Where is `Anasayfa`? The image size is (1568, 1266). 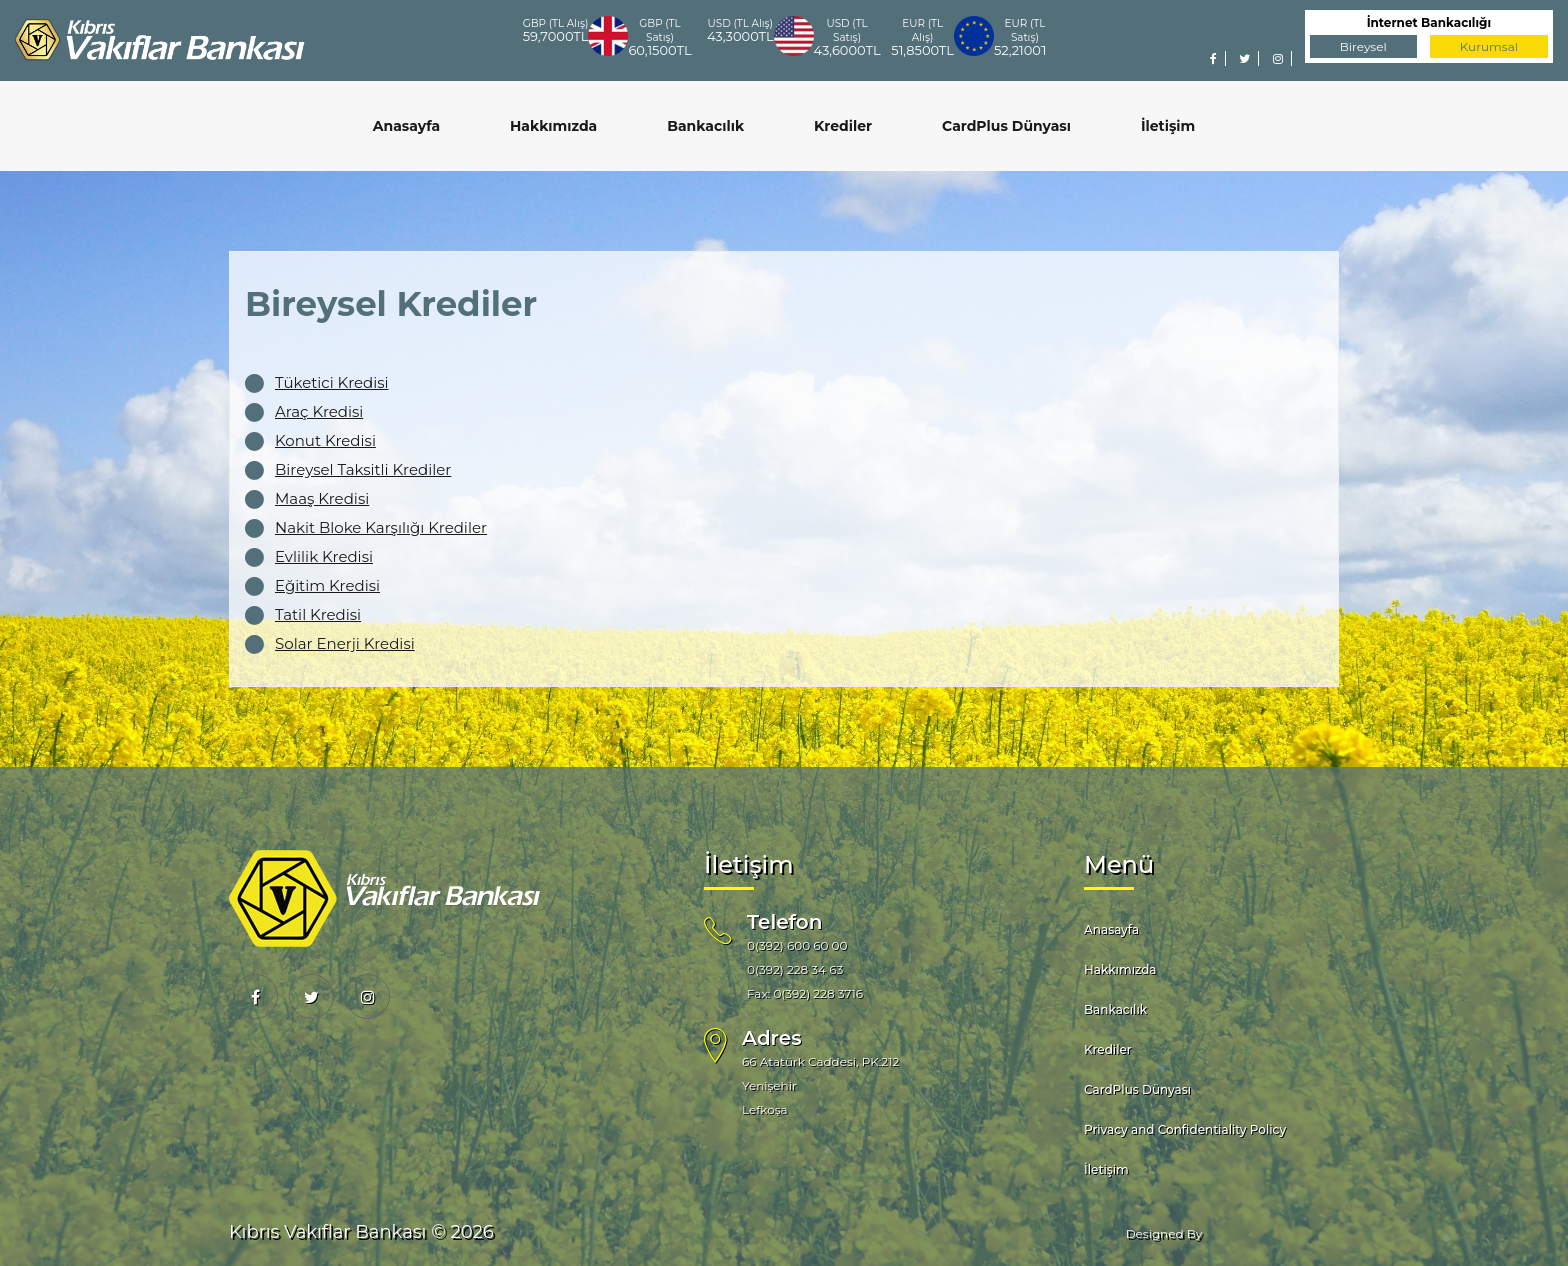
Anasayfa is located at coordinates (406, 126).